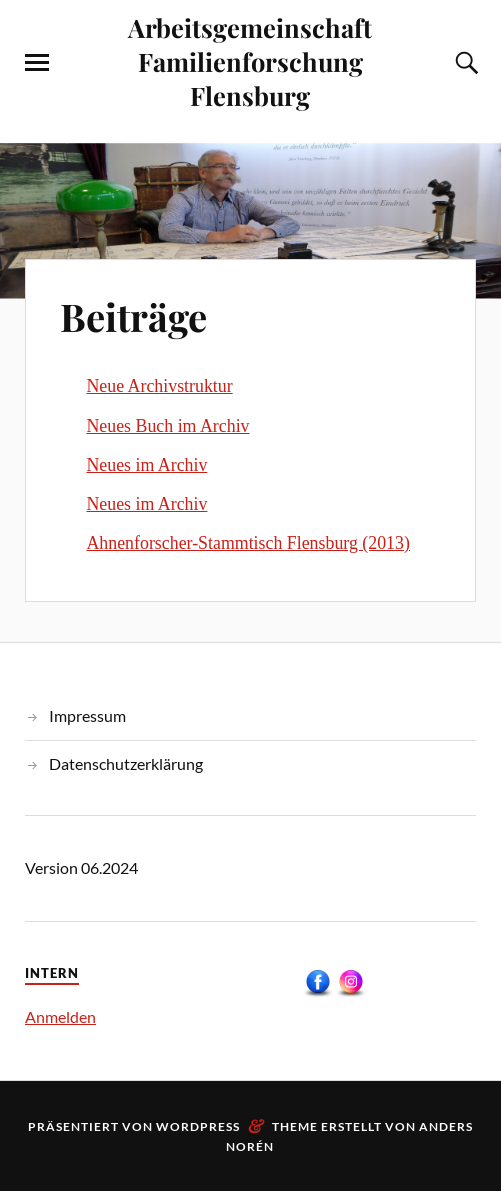 The image size is (501, 1191). I want to click on Anmelden, so click(60, 1016).